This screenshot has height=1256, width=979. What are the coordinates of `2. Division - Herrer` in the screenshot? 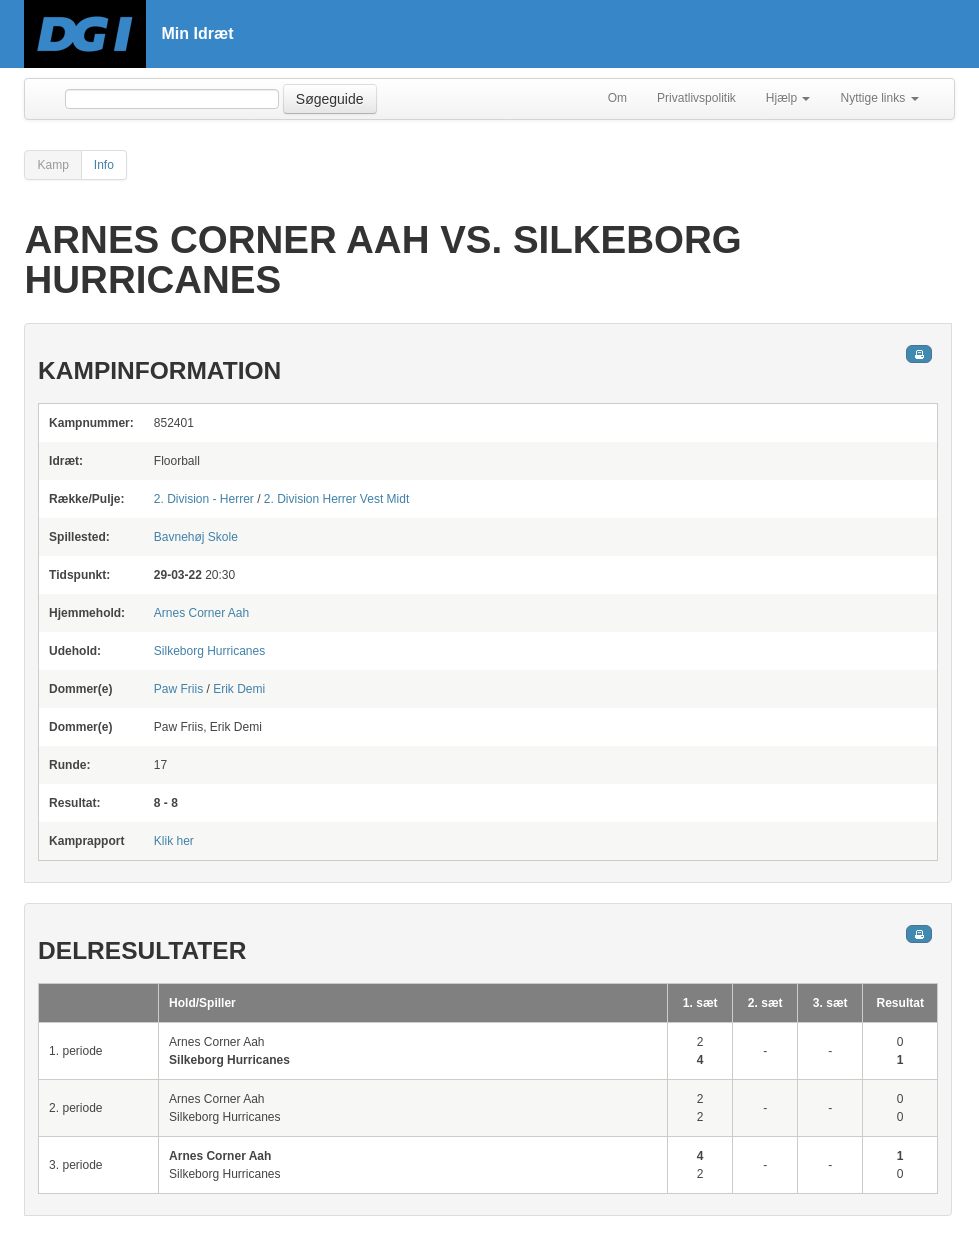 It's located at (204, 499).